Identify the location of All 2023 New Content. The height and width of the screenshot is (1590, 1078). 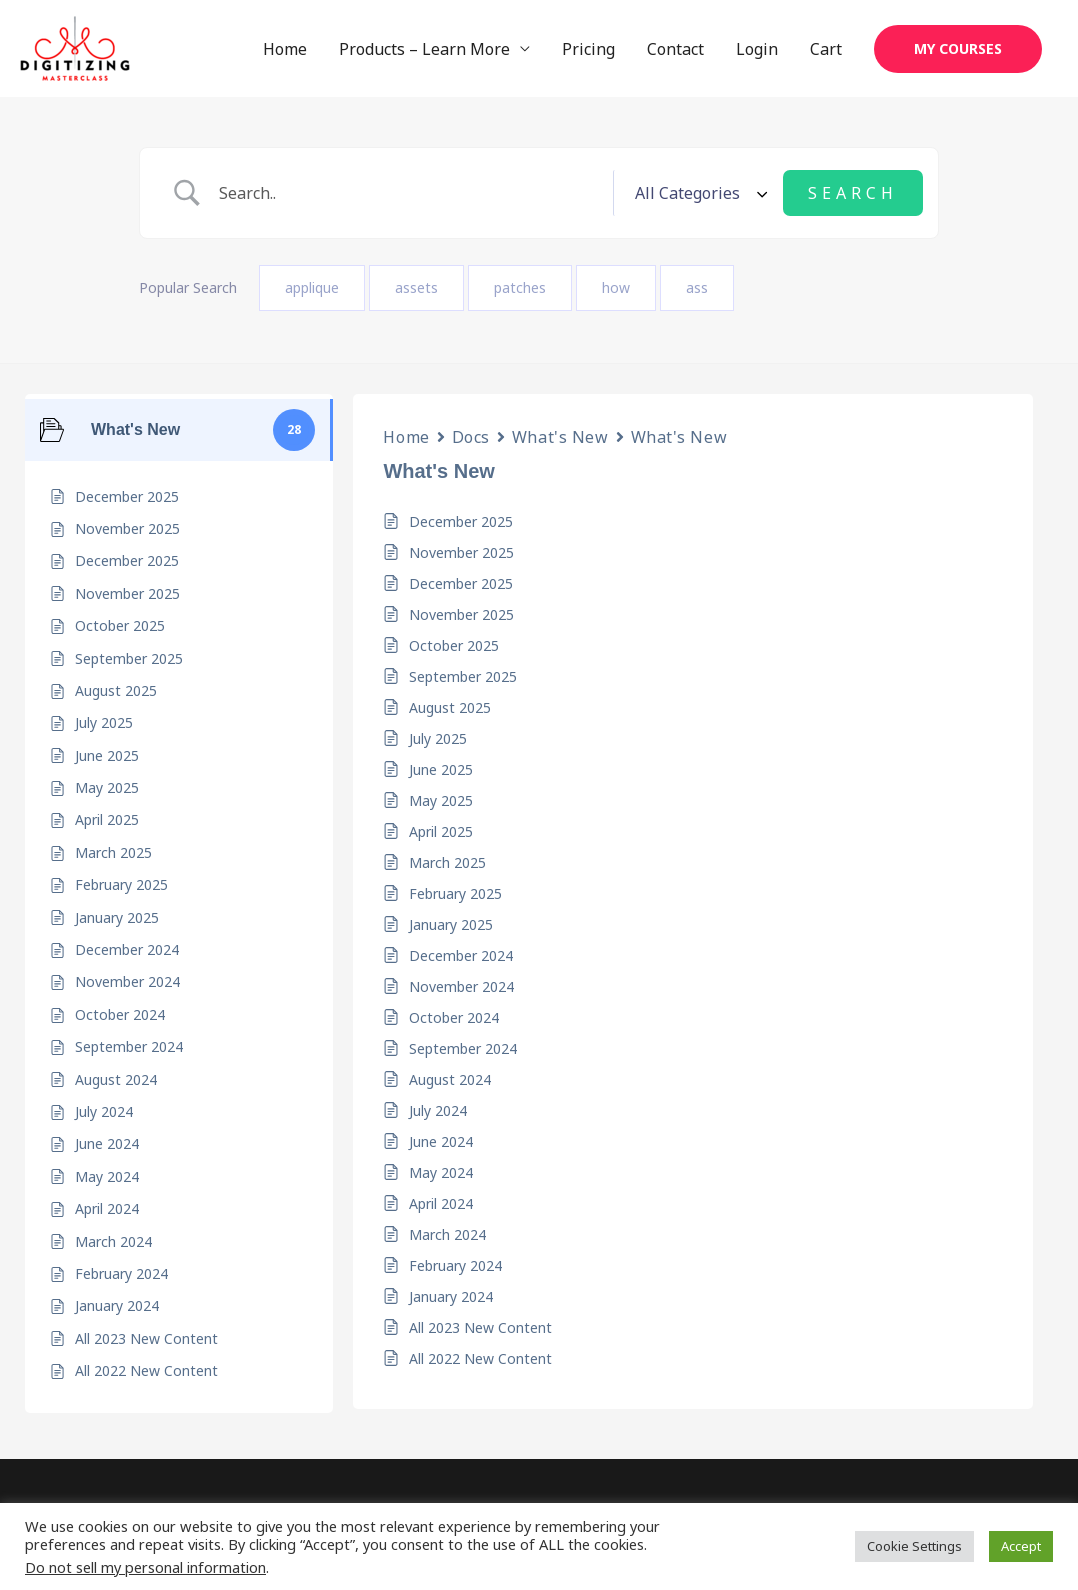
(480, 1327).